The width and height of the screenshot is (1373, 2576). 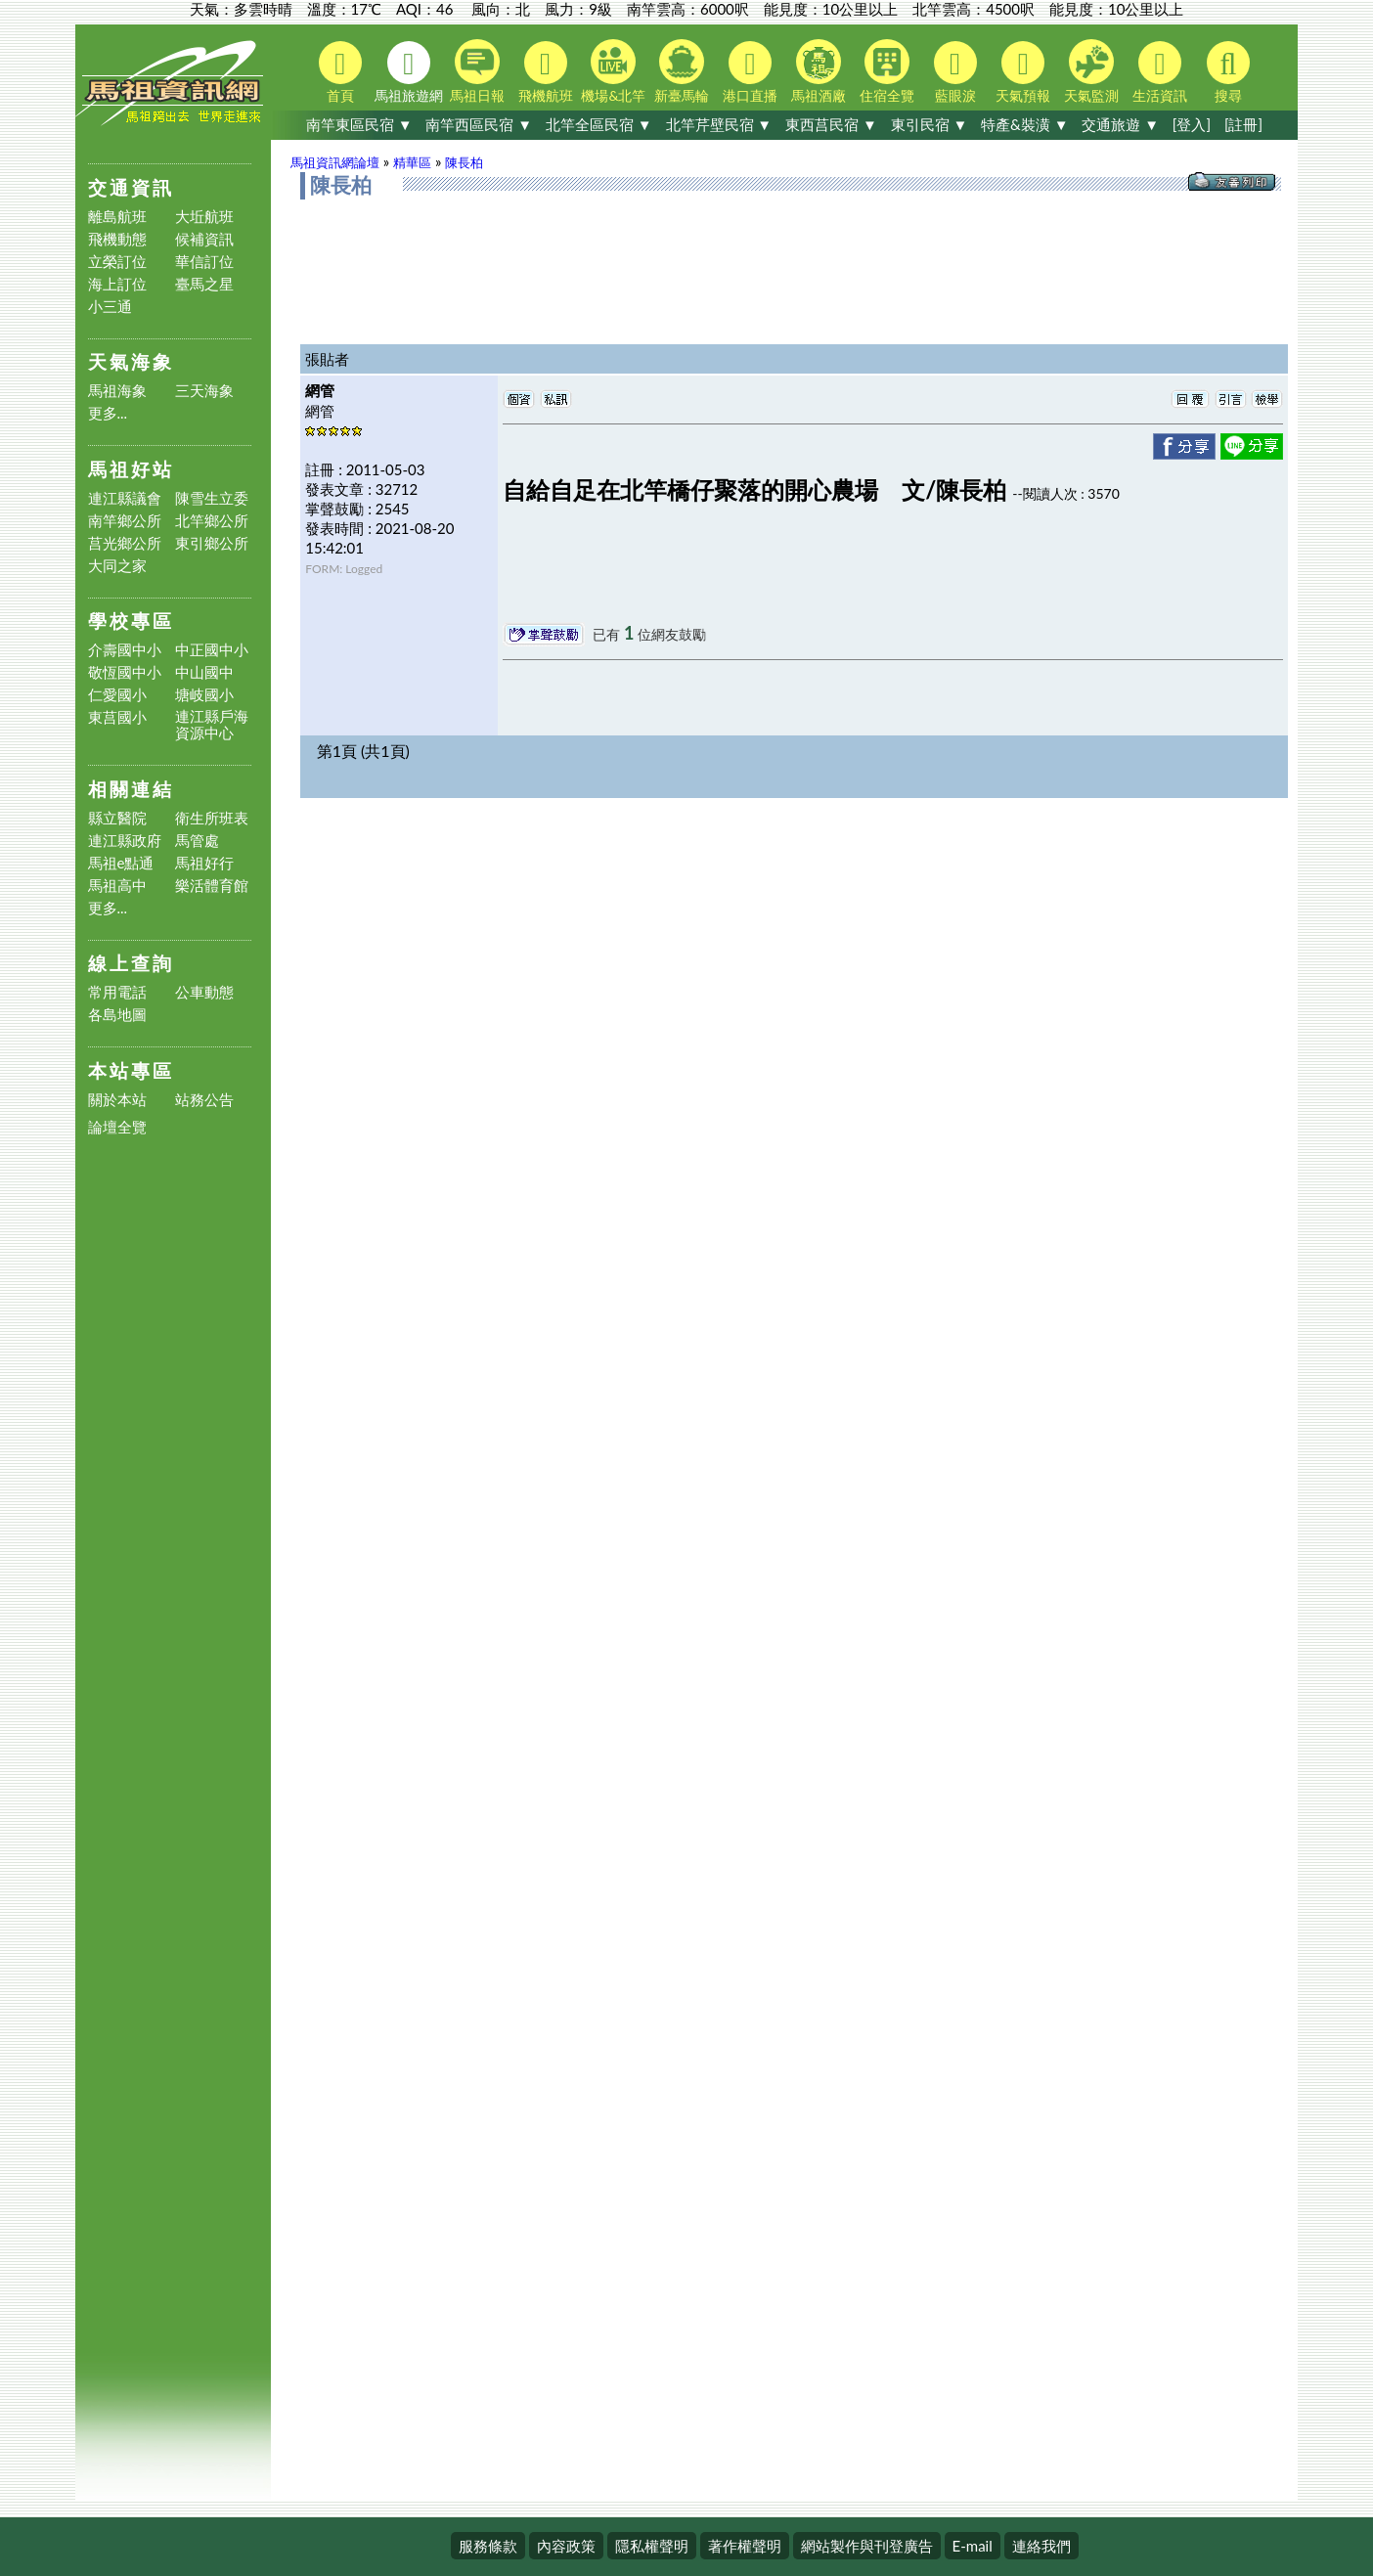 I want to click on 著作權聲明, so click(x=744, y=2545).